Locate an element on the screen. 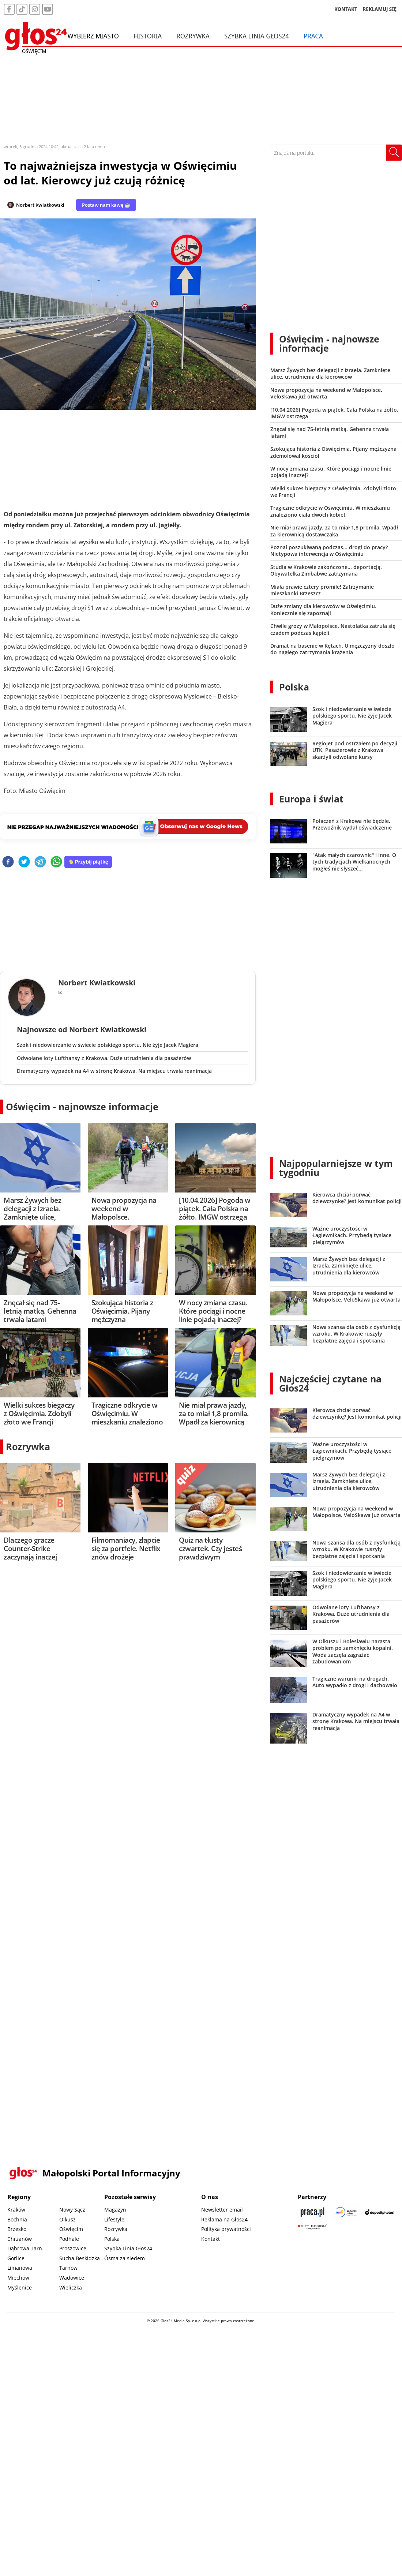 This screenshot has height=2576, width=402. Praca is located at coordinates (313, 35).